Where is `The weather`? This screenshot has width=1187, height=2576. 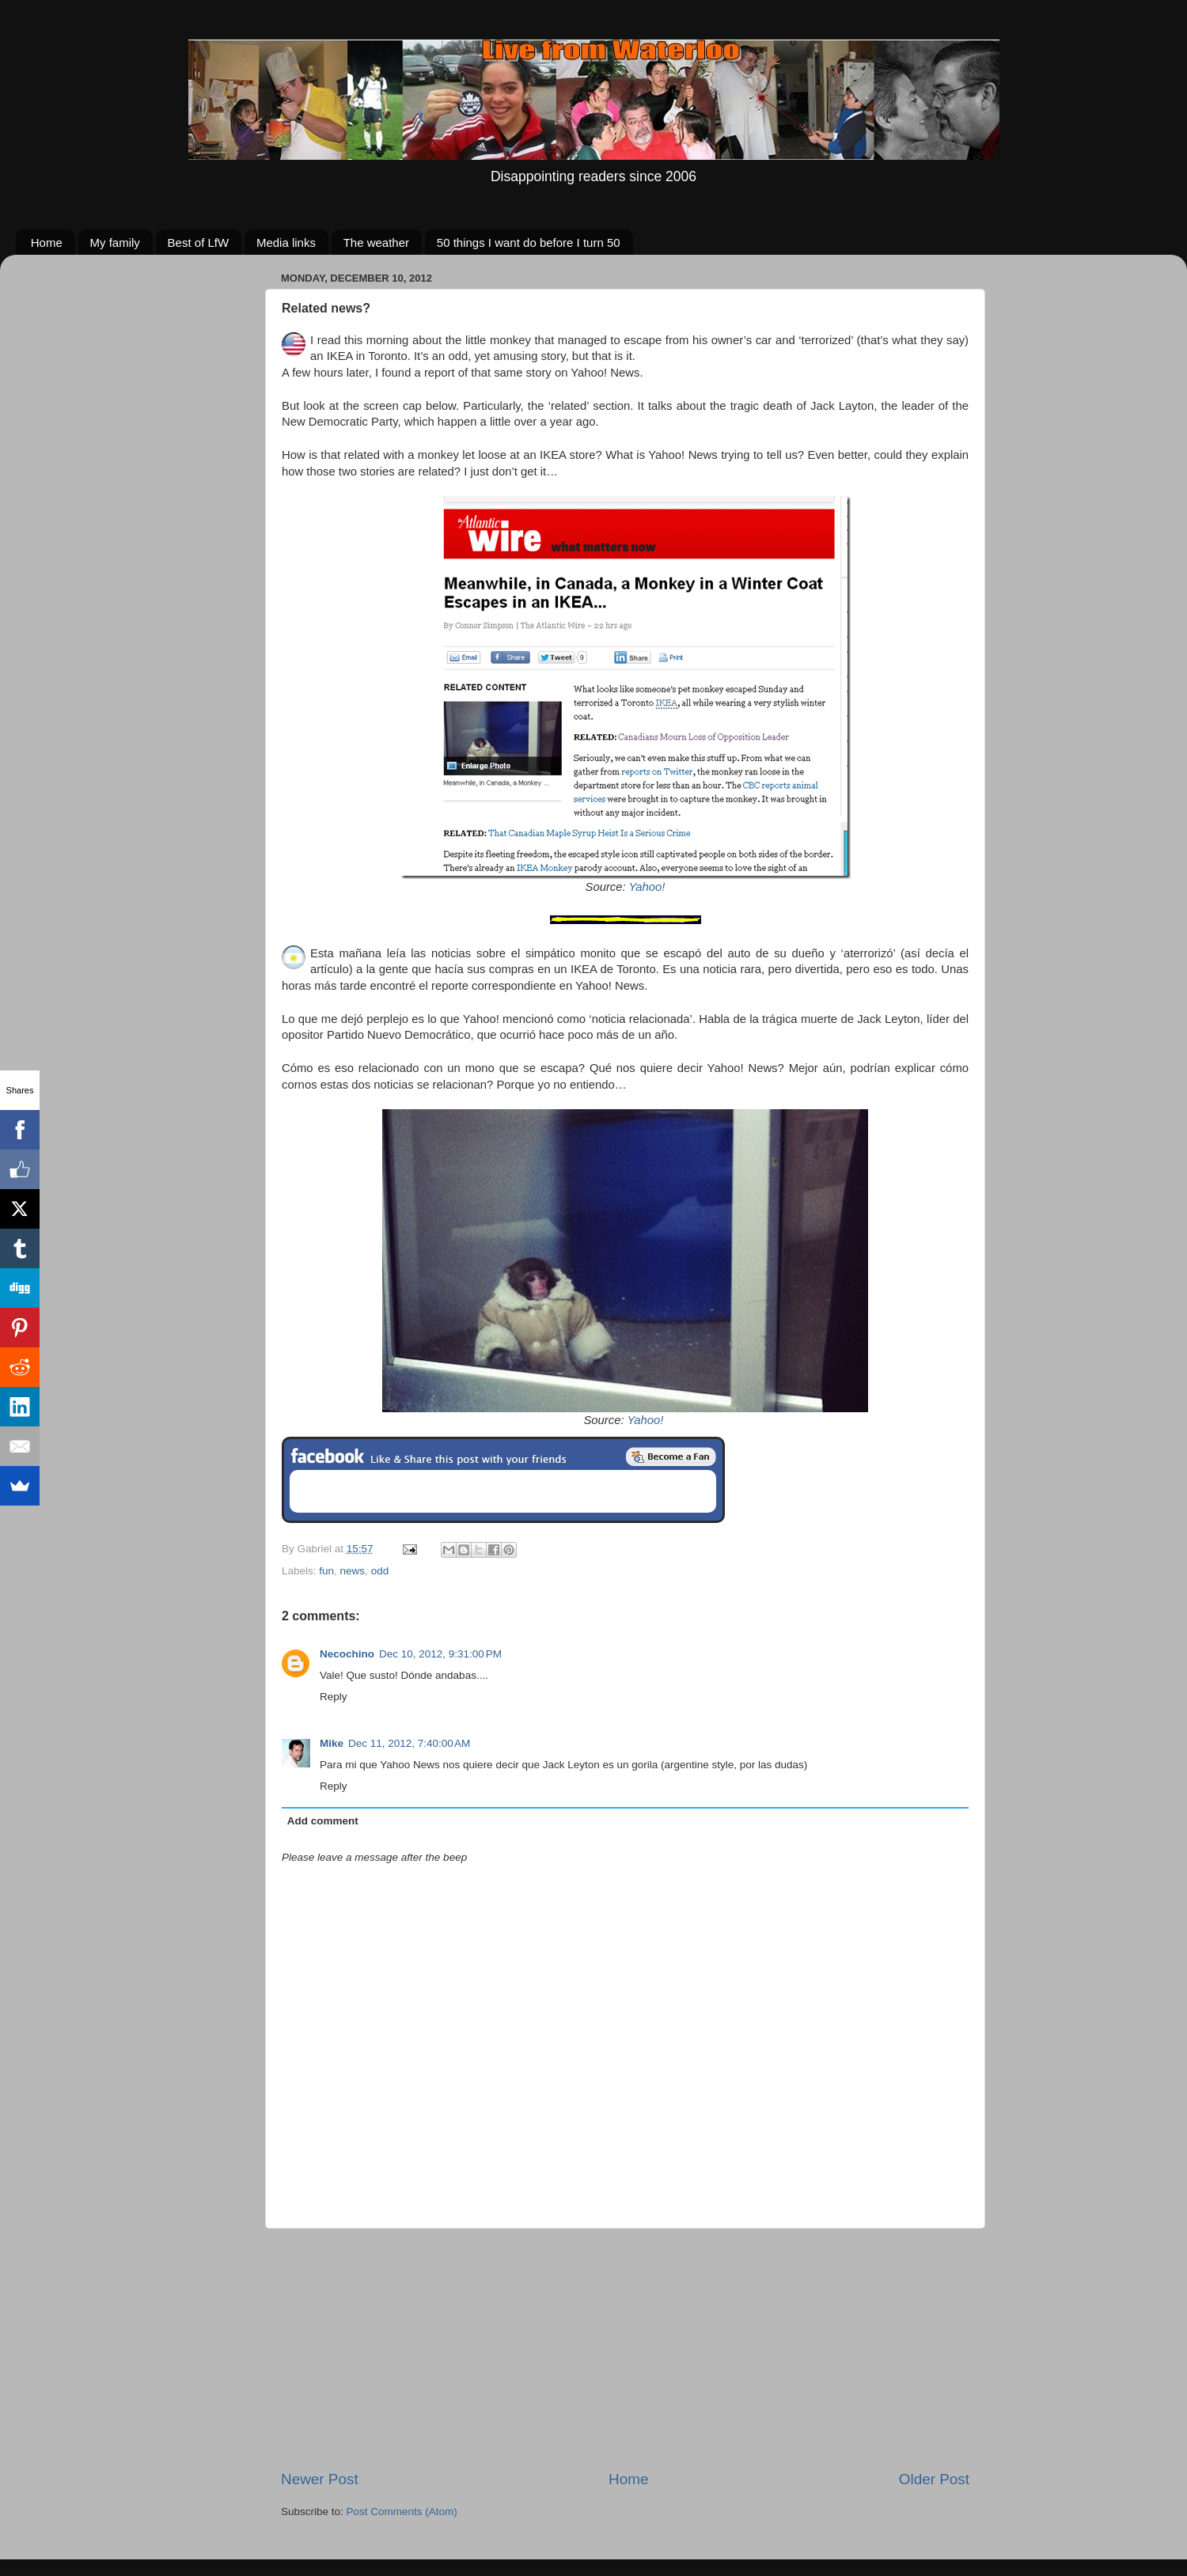 The weather is located at coordinates (376, 242).